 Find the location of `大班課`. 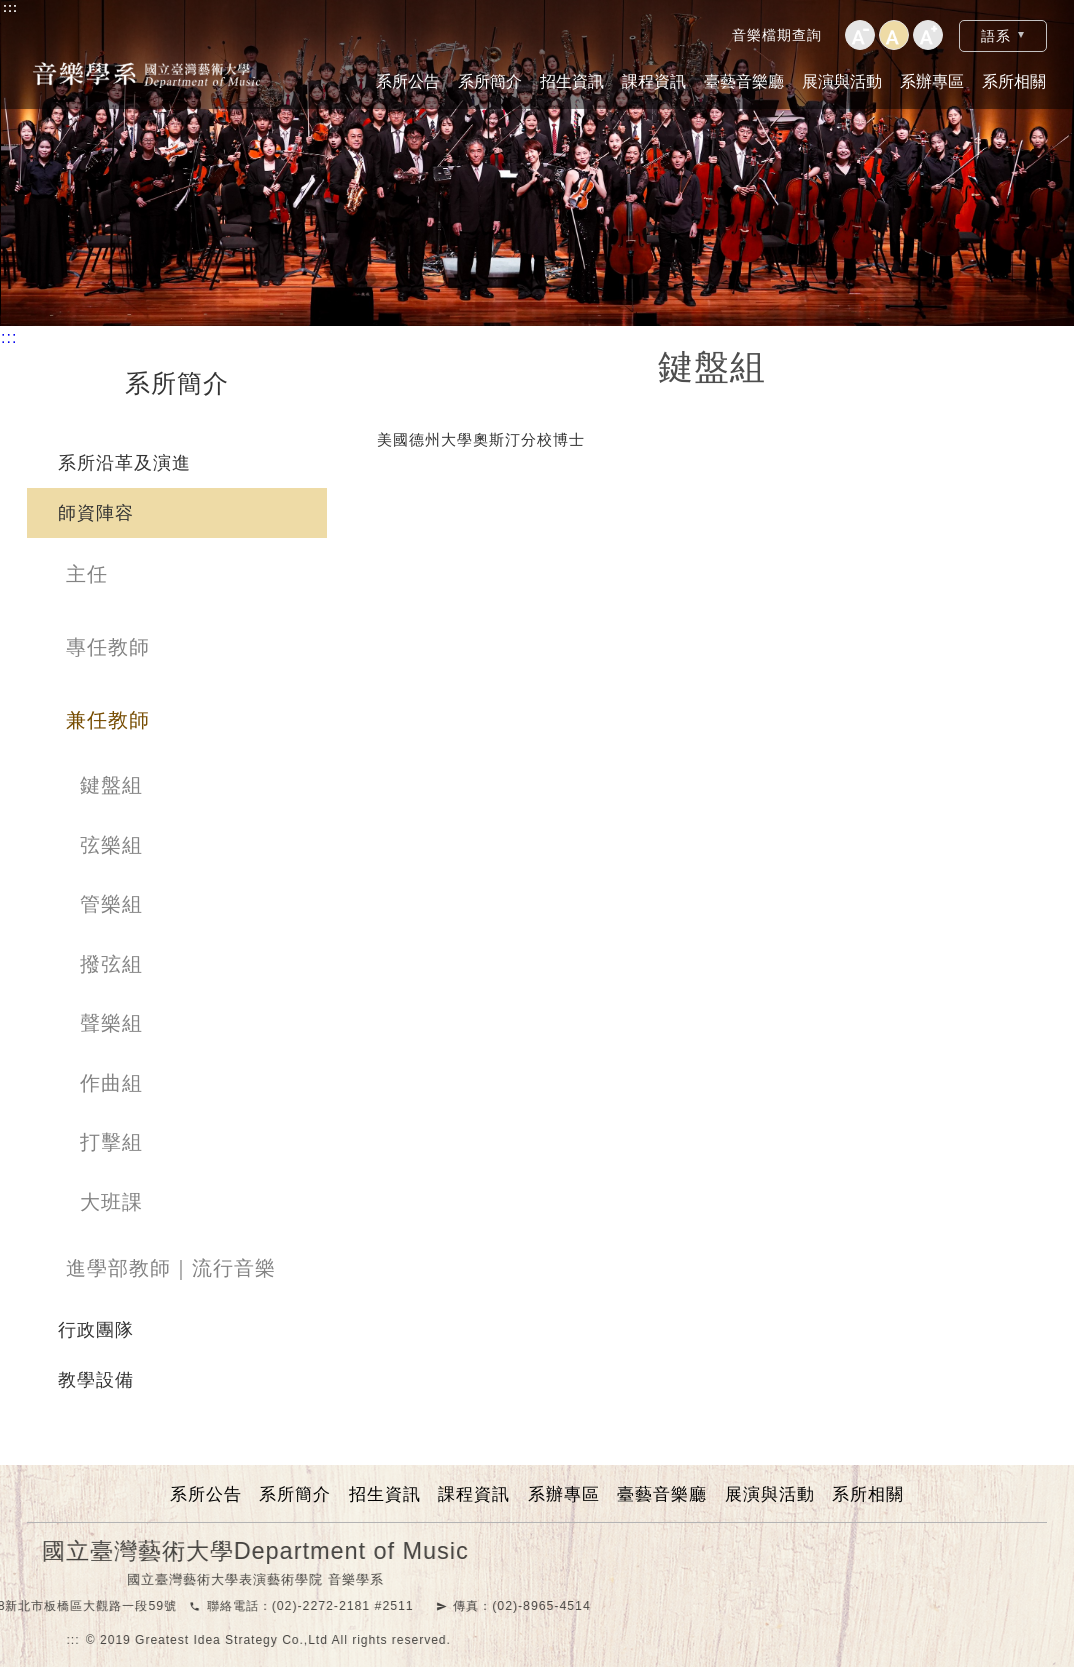

大班課 is located at coordinates (111, 1202).